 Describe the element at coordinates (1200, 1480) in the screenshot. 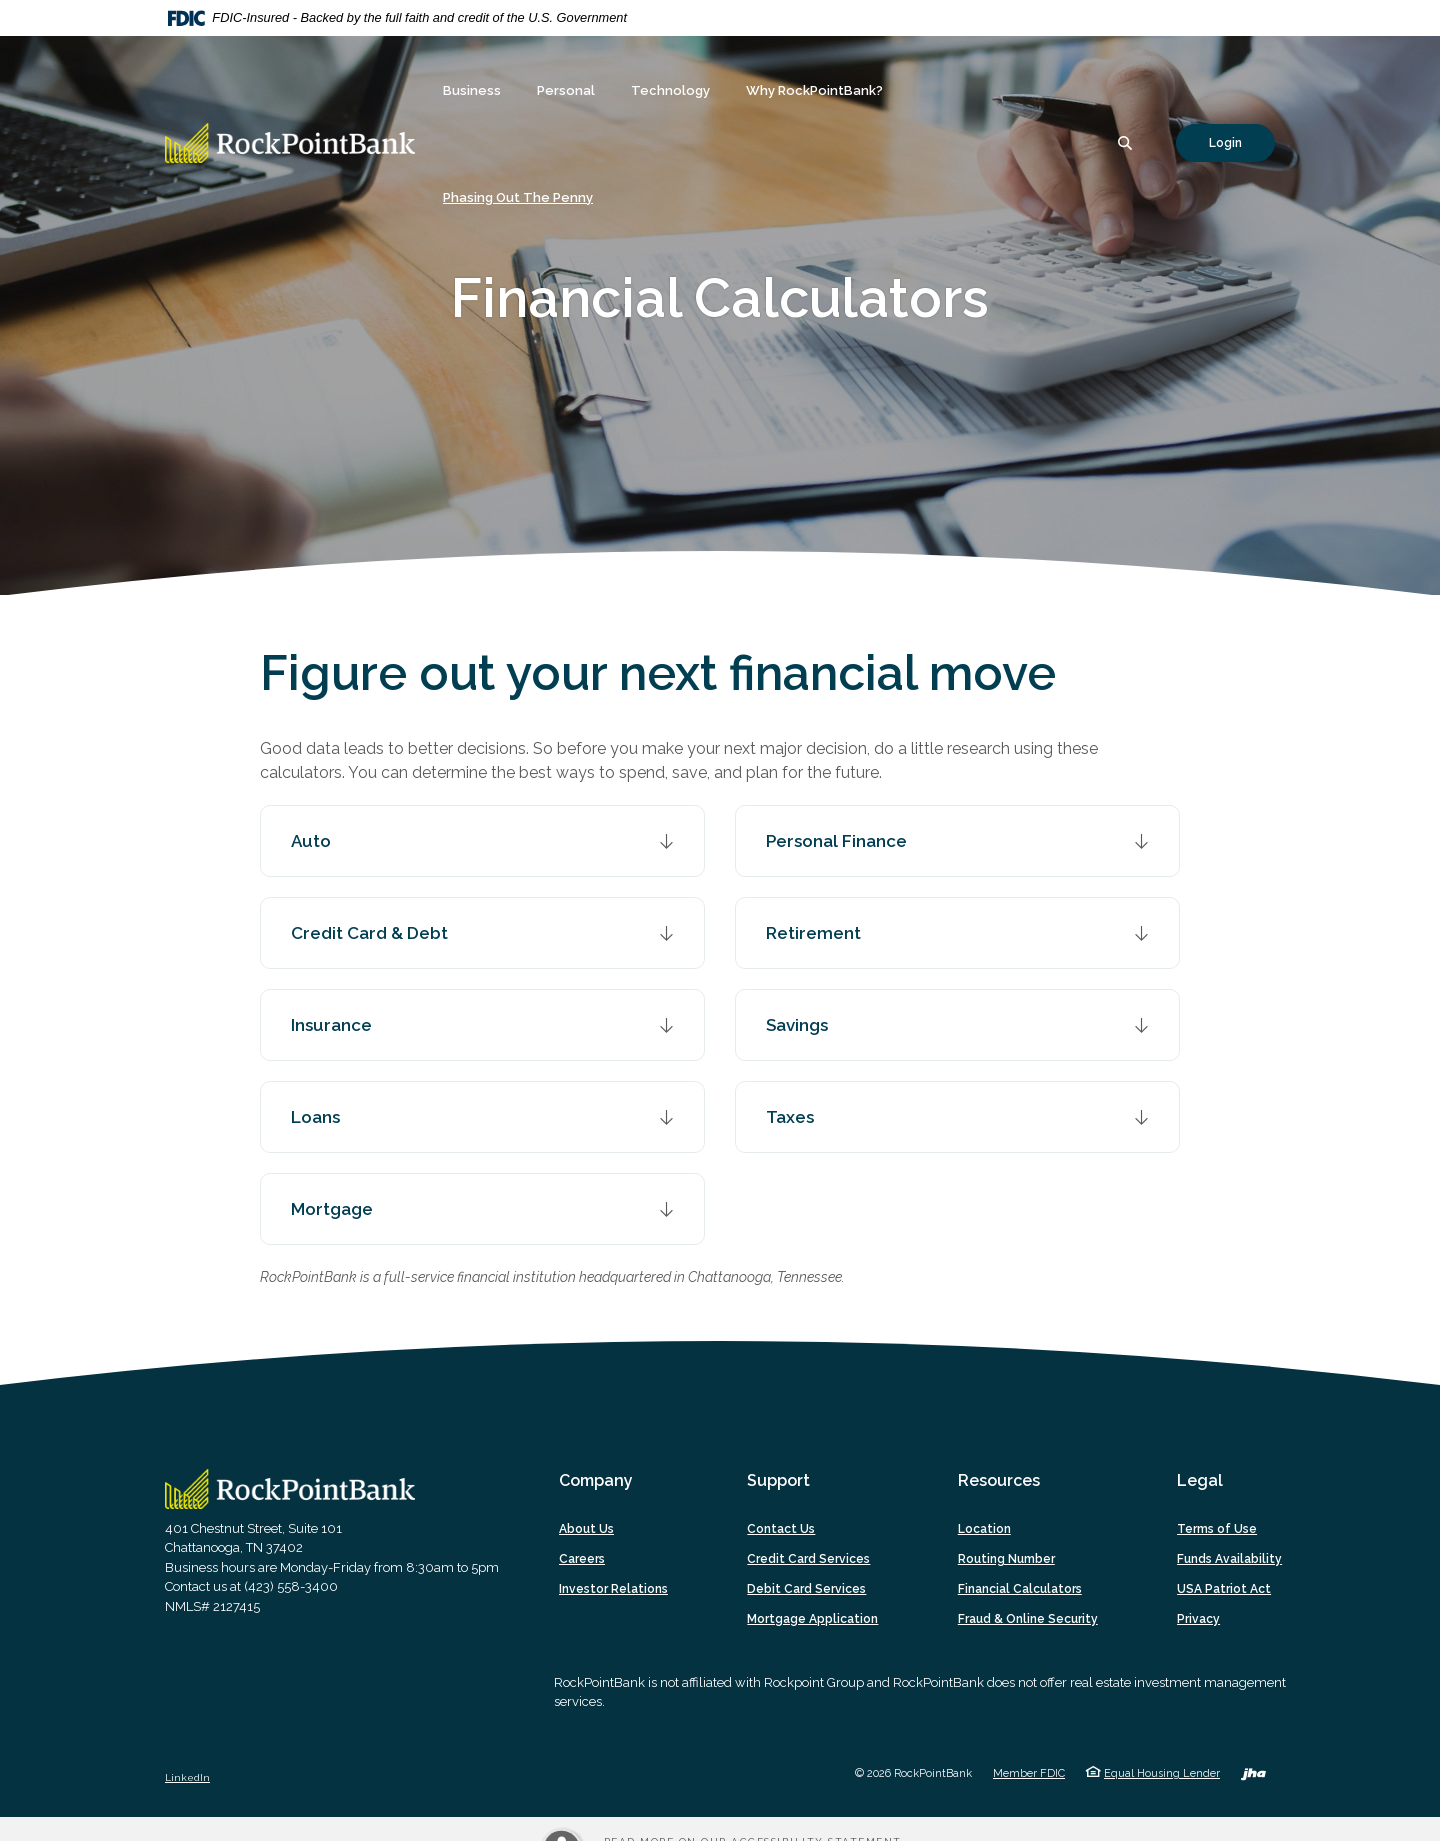

I see `Legal [button]` at that location.